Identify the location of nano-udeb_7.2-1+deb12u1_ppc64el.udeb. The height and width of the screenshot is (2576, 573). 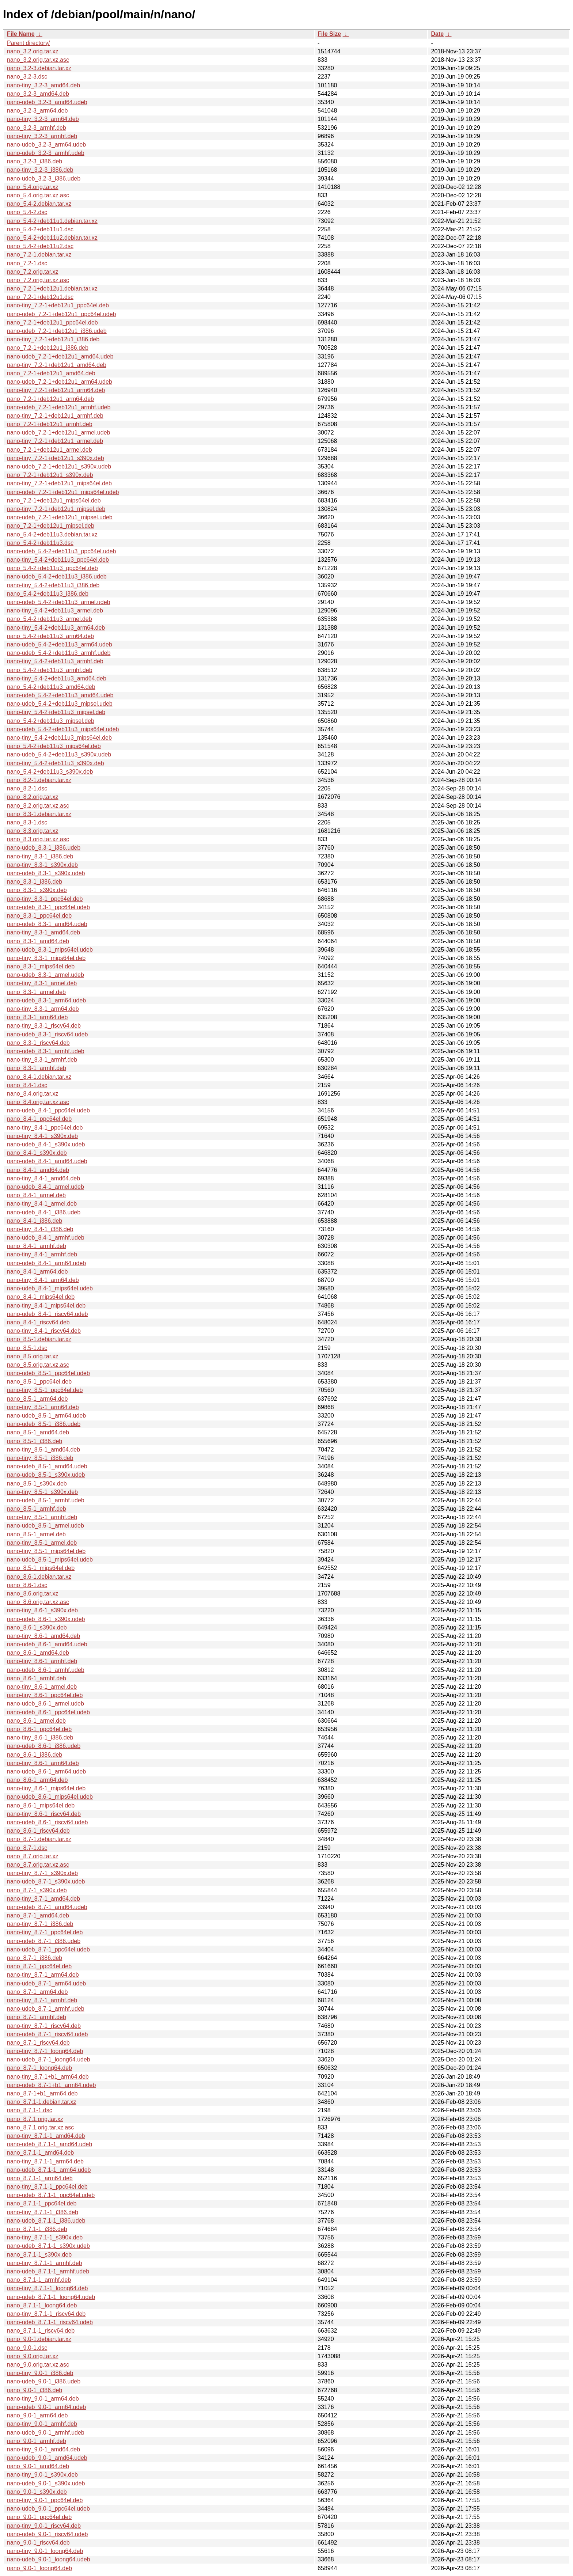
(61, 314).